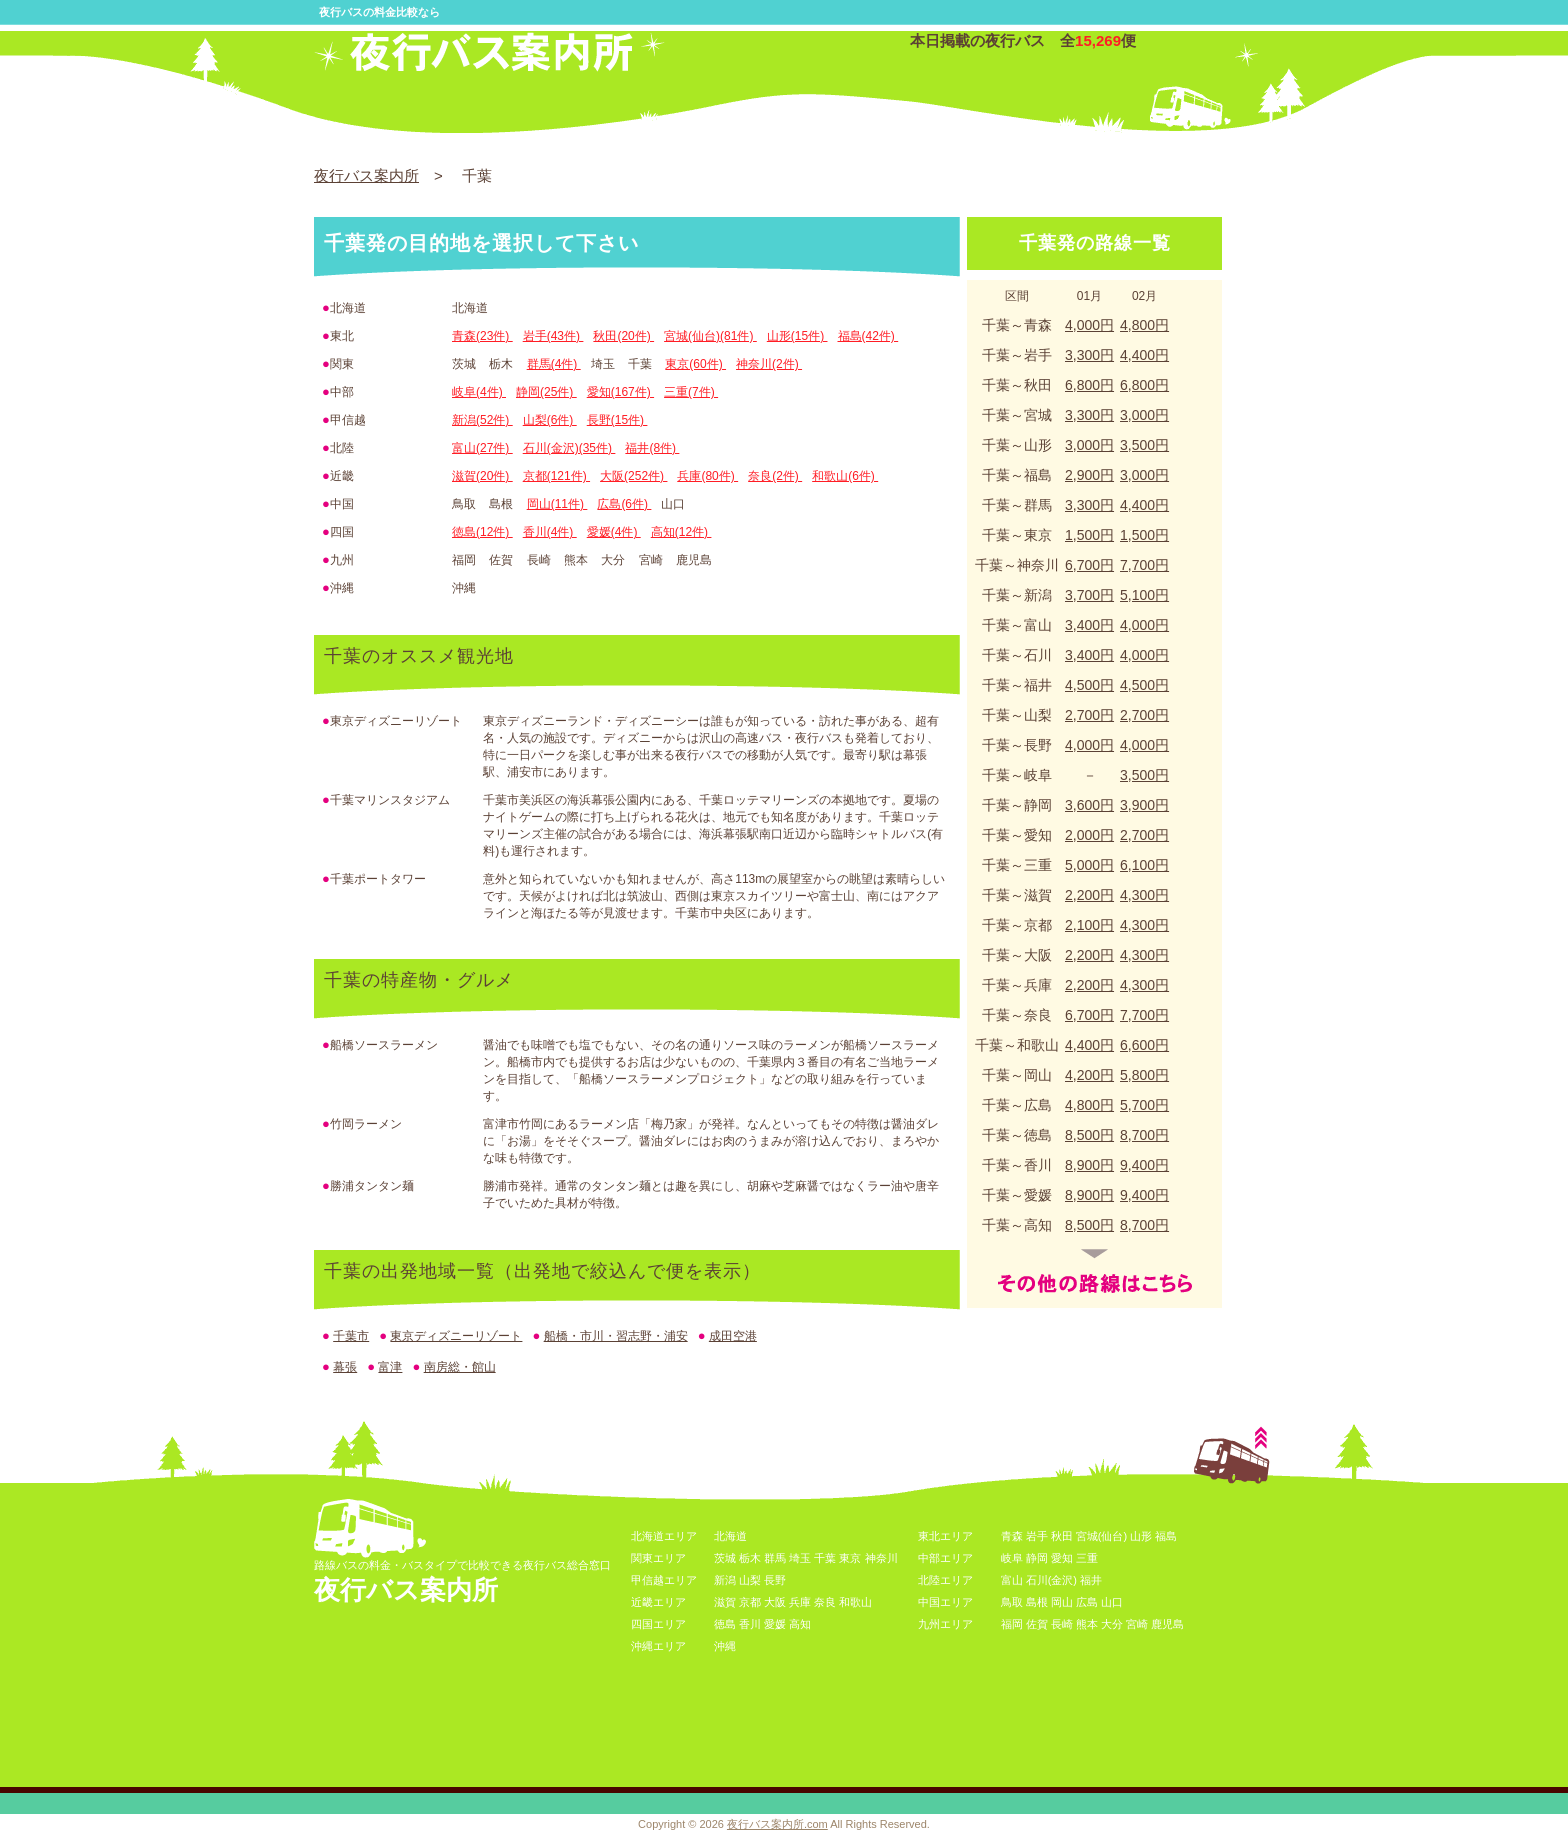  What do you see at coordinates (845, 476) in the screenshot?
I see `和歌山(6件)` at bounding box center [845, 476].